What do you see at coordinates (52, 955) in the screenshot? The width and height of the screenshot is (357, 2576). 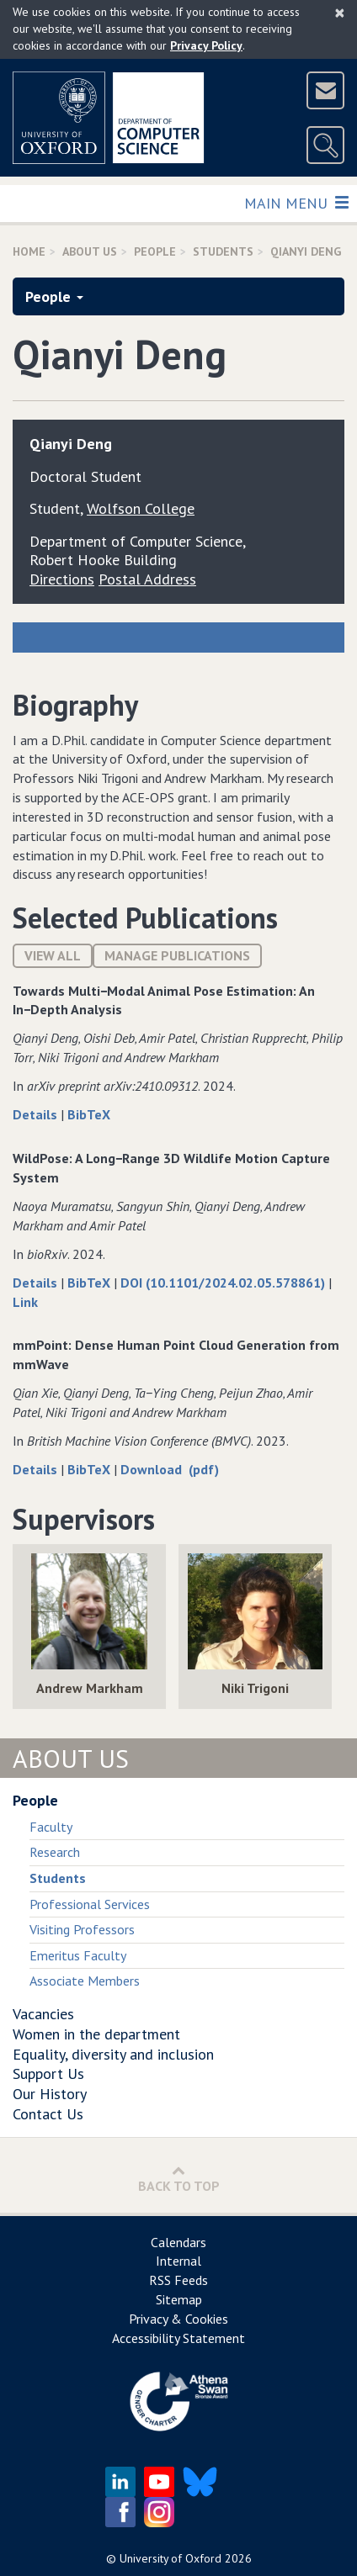 I see `View All` at bounding box center [52, 955].